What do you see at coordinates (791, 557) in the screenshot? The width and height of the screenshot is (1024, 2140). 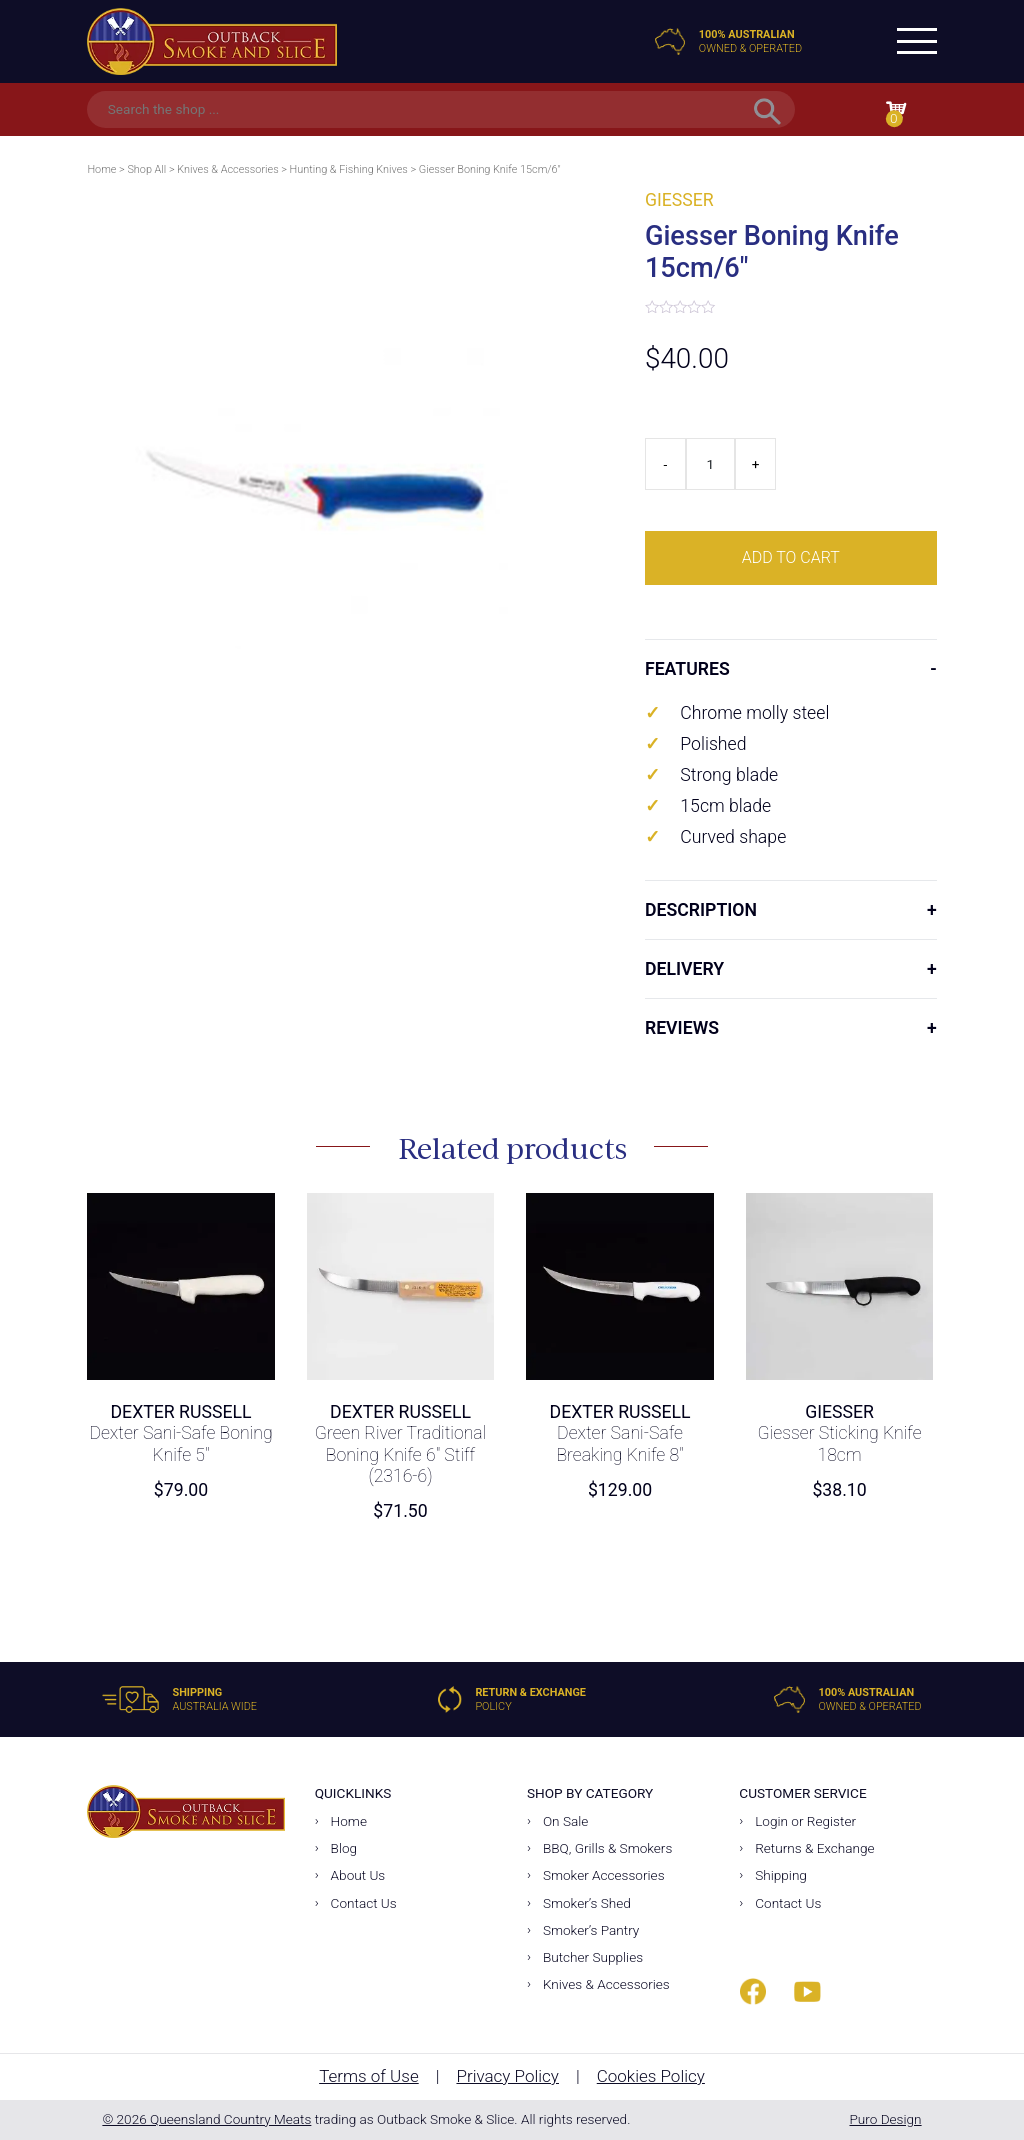 I see `Add to cart` at bounding box center [791, 557].